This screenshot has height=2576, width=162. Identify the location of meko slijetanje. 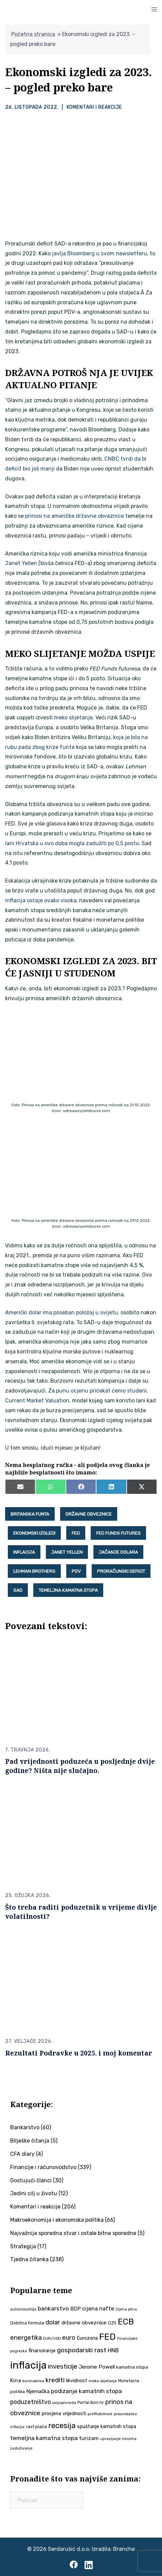
(73, 717).